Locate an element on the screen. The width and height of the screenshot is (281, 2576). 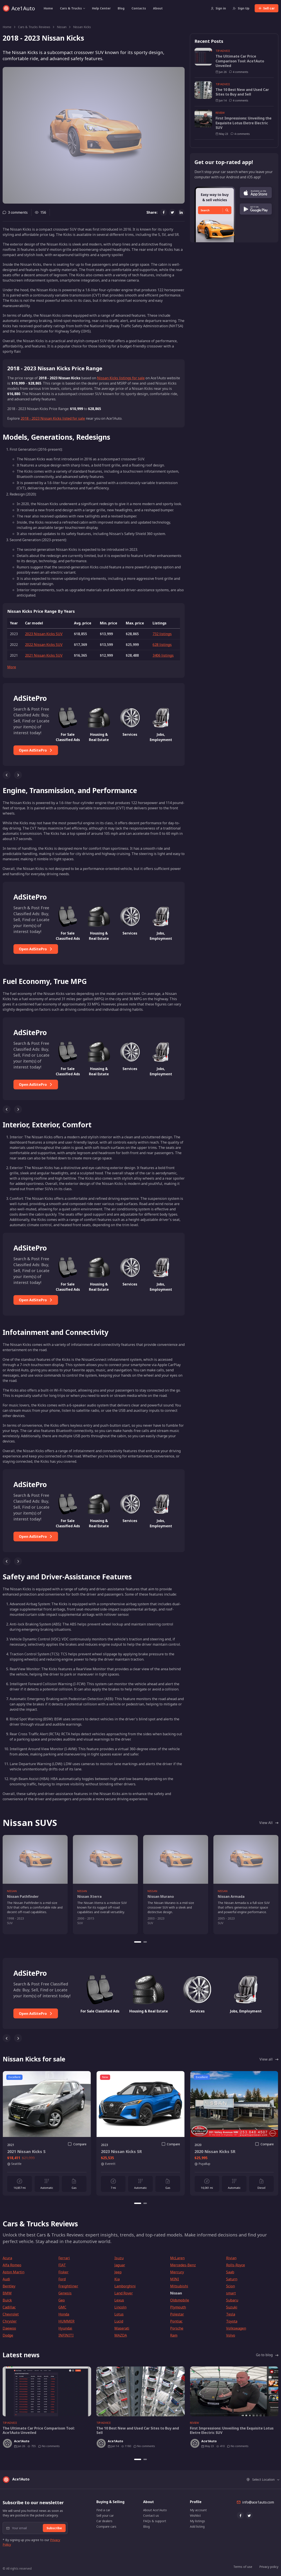
Hyundai is located at coordinates (65, 2328).